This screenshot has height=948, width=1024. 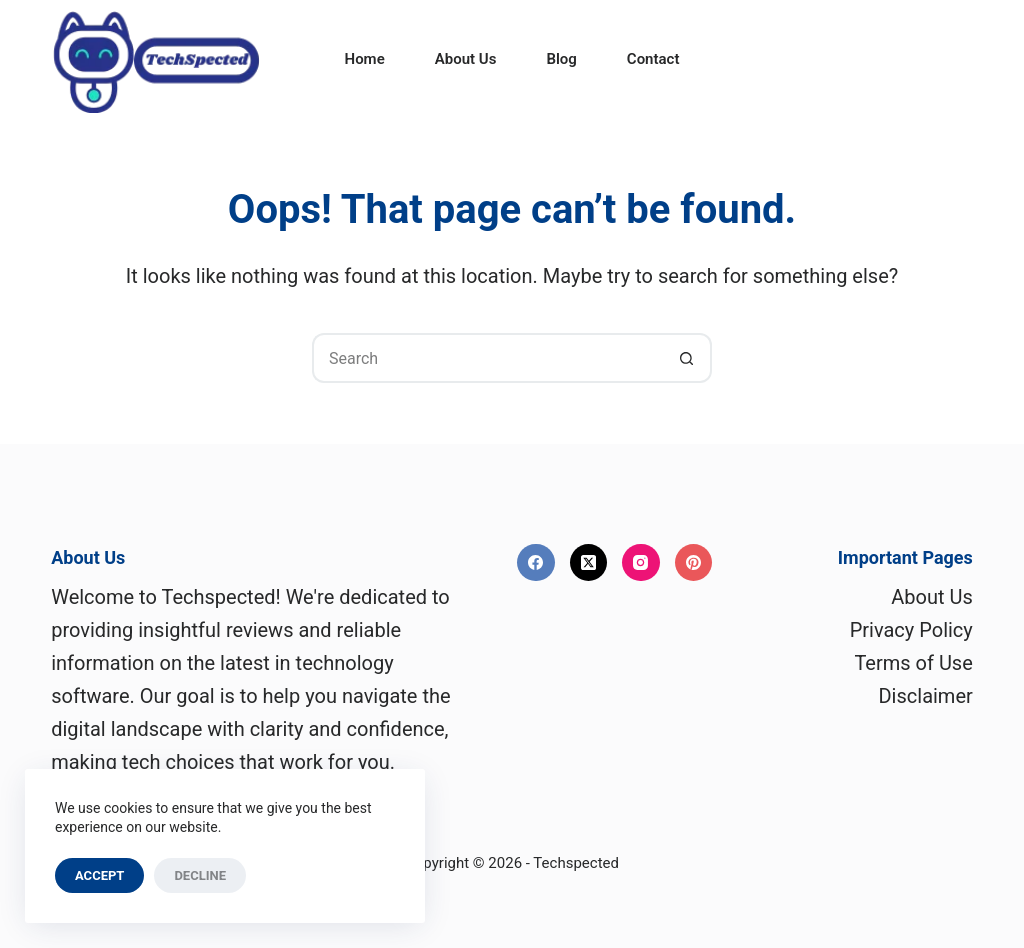 I want to click on Blog [menuitem], so click(x=561, y=59).